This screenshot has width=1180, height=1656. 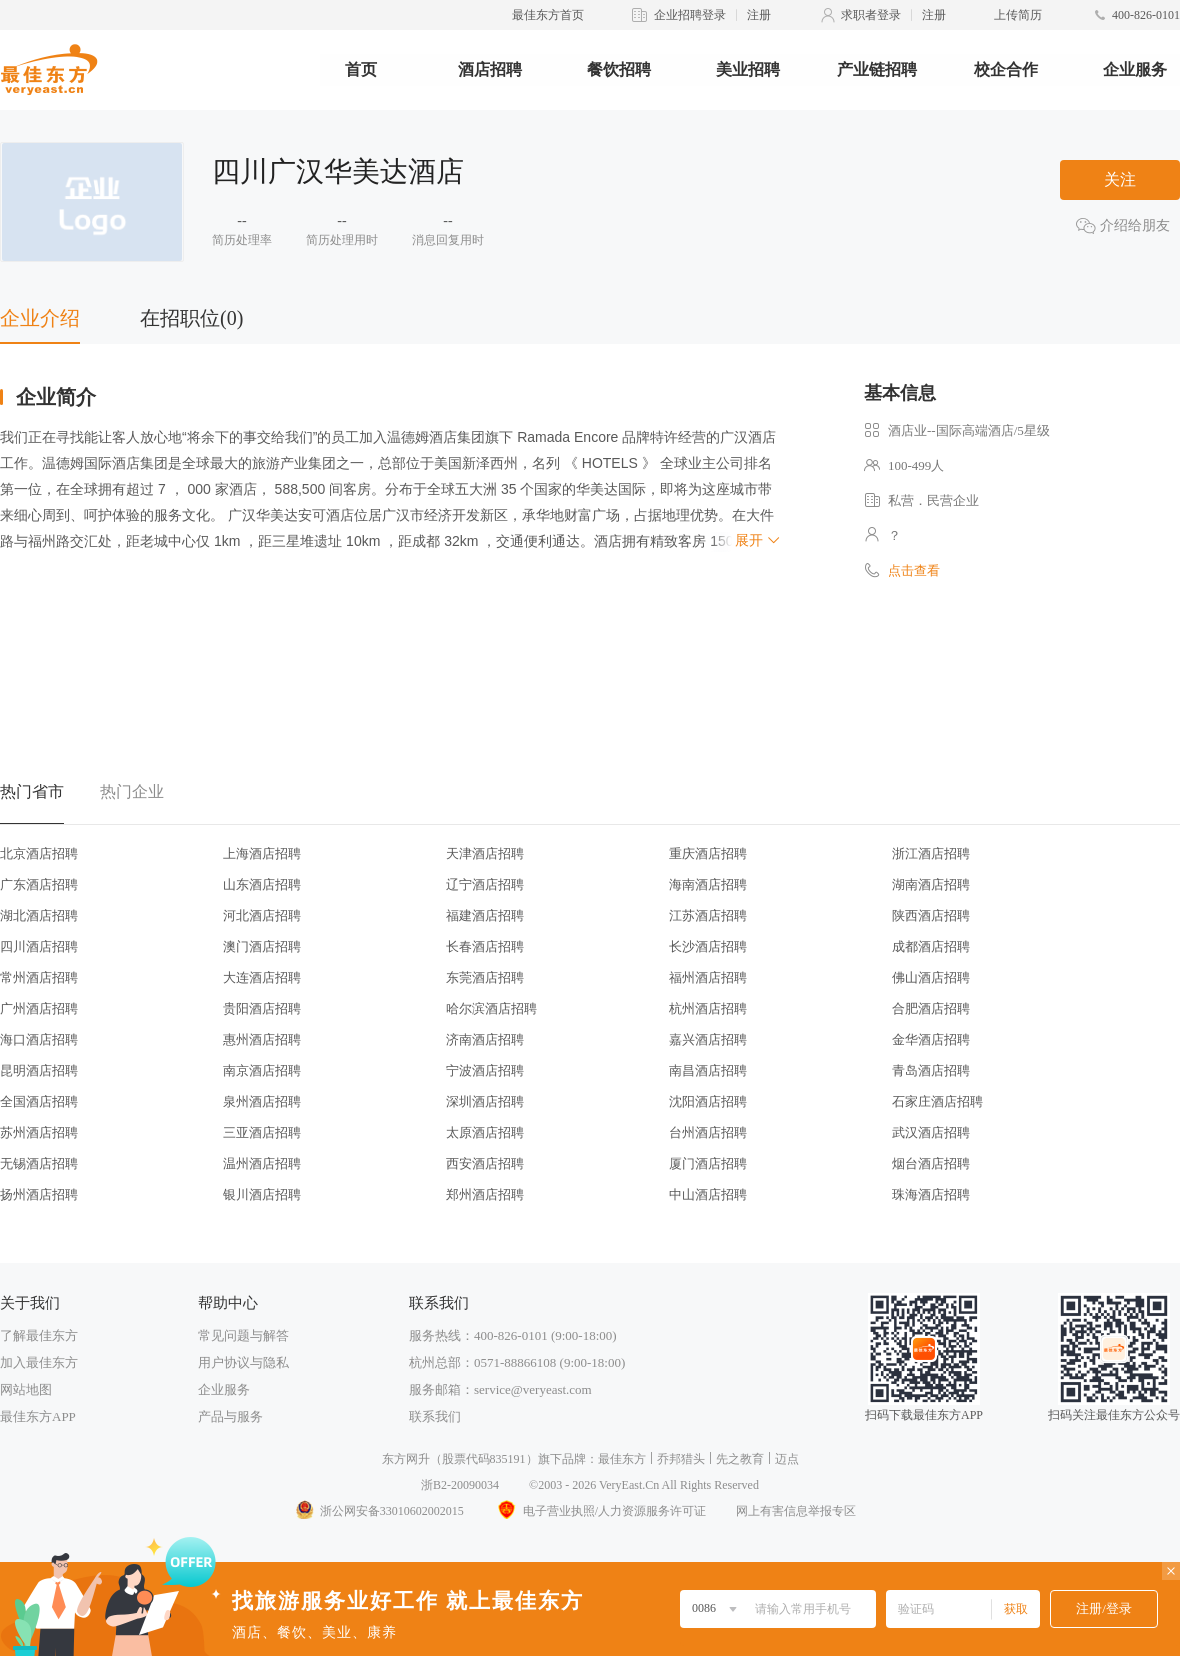 What do you see at coordinates (490, 69) in the screenshot?
I see `酒店招聘` at bounding box center [490, 69].